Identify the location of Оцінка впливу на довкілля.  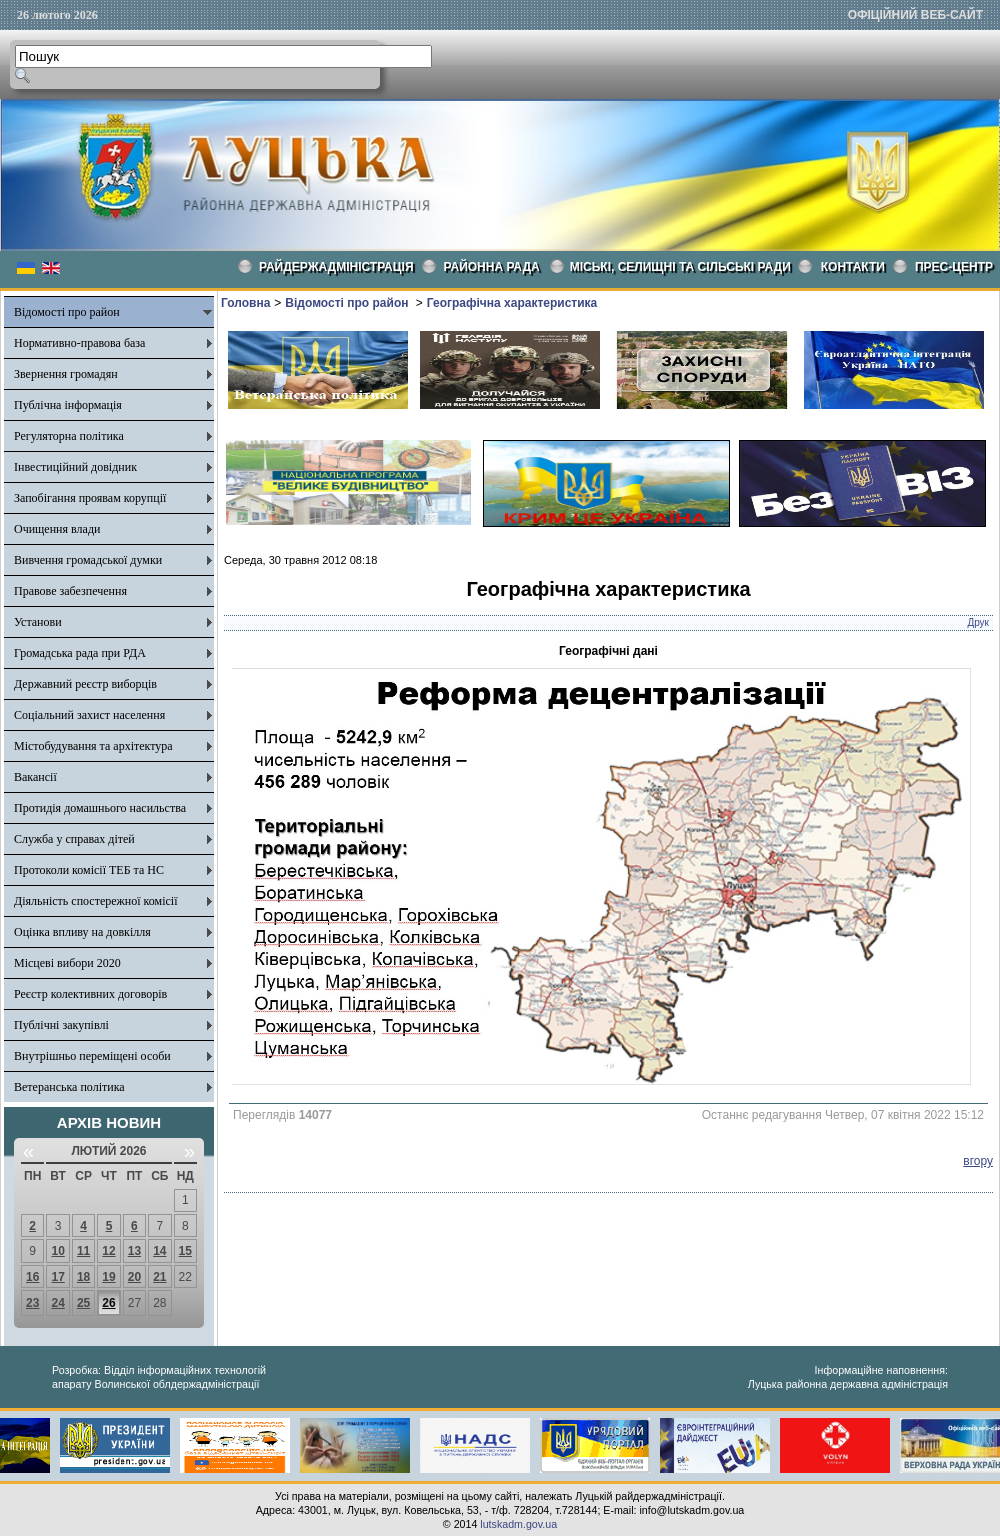
(82, 932).